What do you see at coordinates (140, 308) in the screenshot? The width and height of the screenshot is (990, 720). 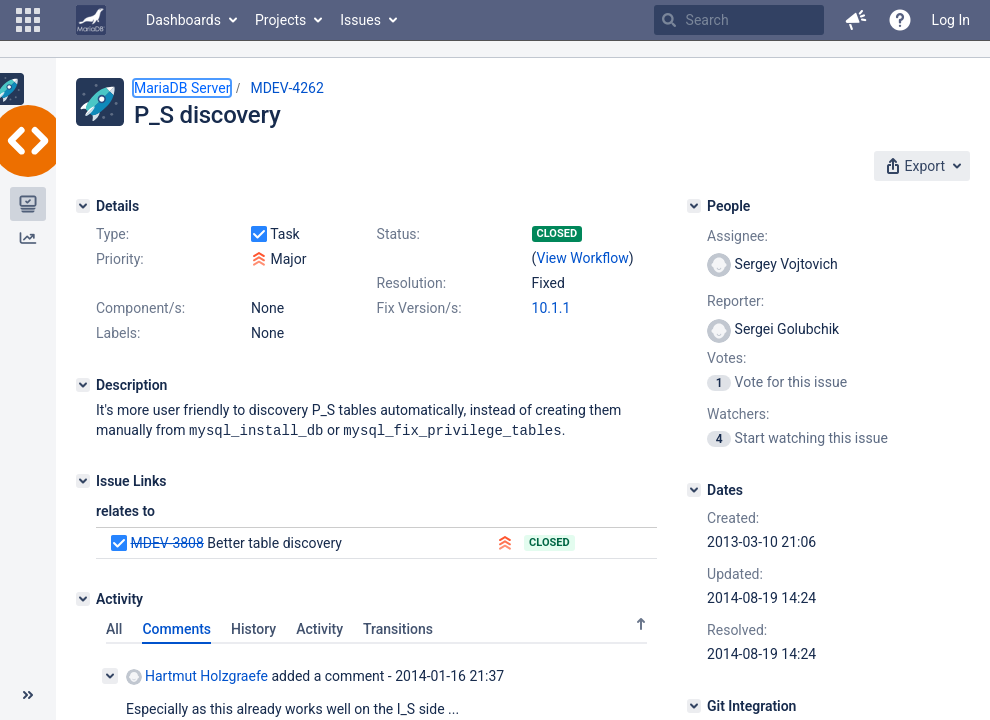 I see `Component/s:` at bounding box center [140, 308].